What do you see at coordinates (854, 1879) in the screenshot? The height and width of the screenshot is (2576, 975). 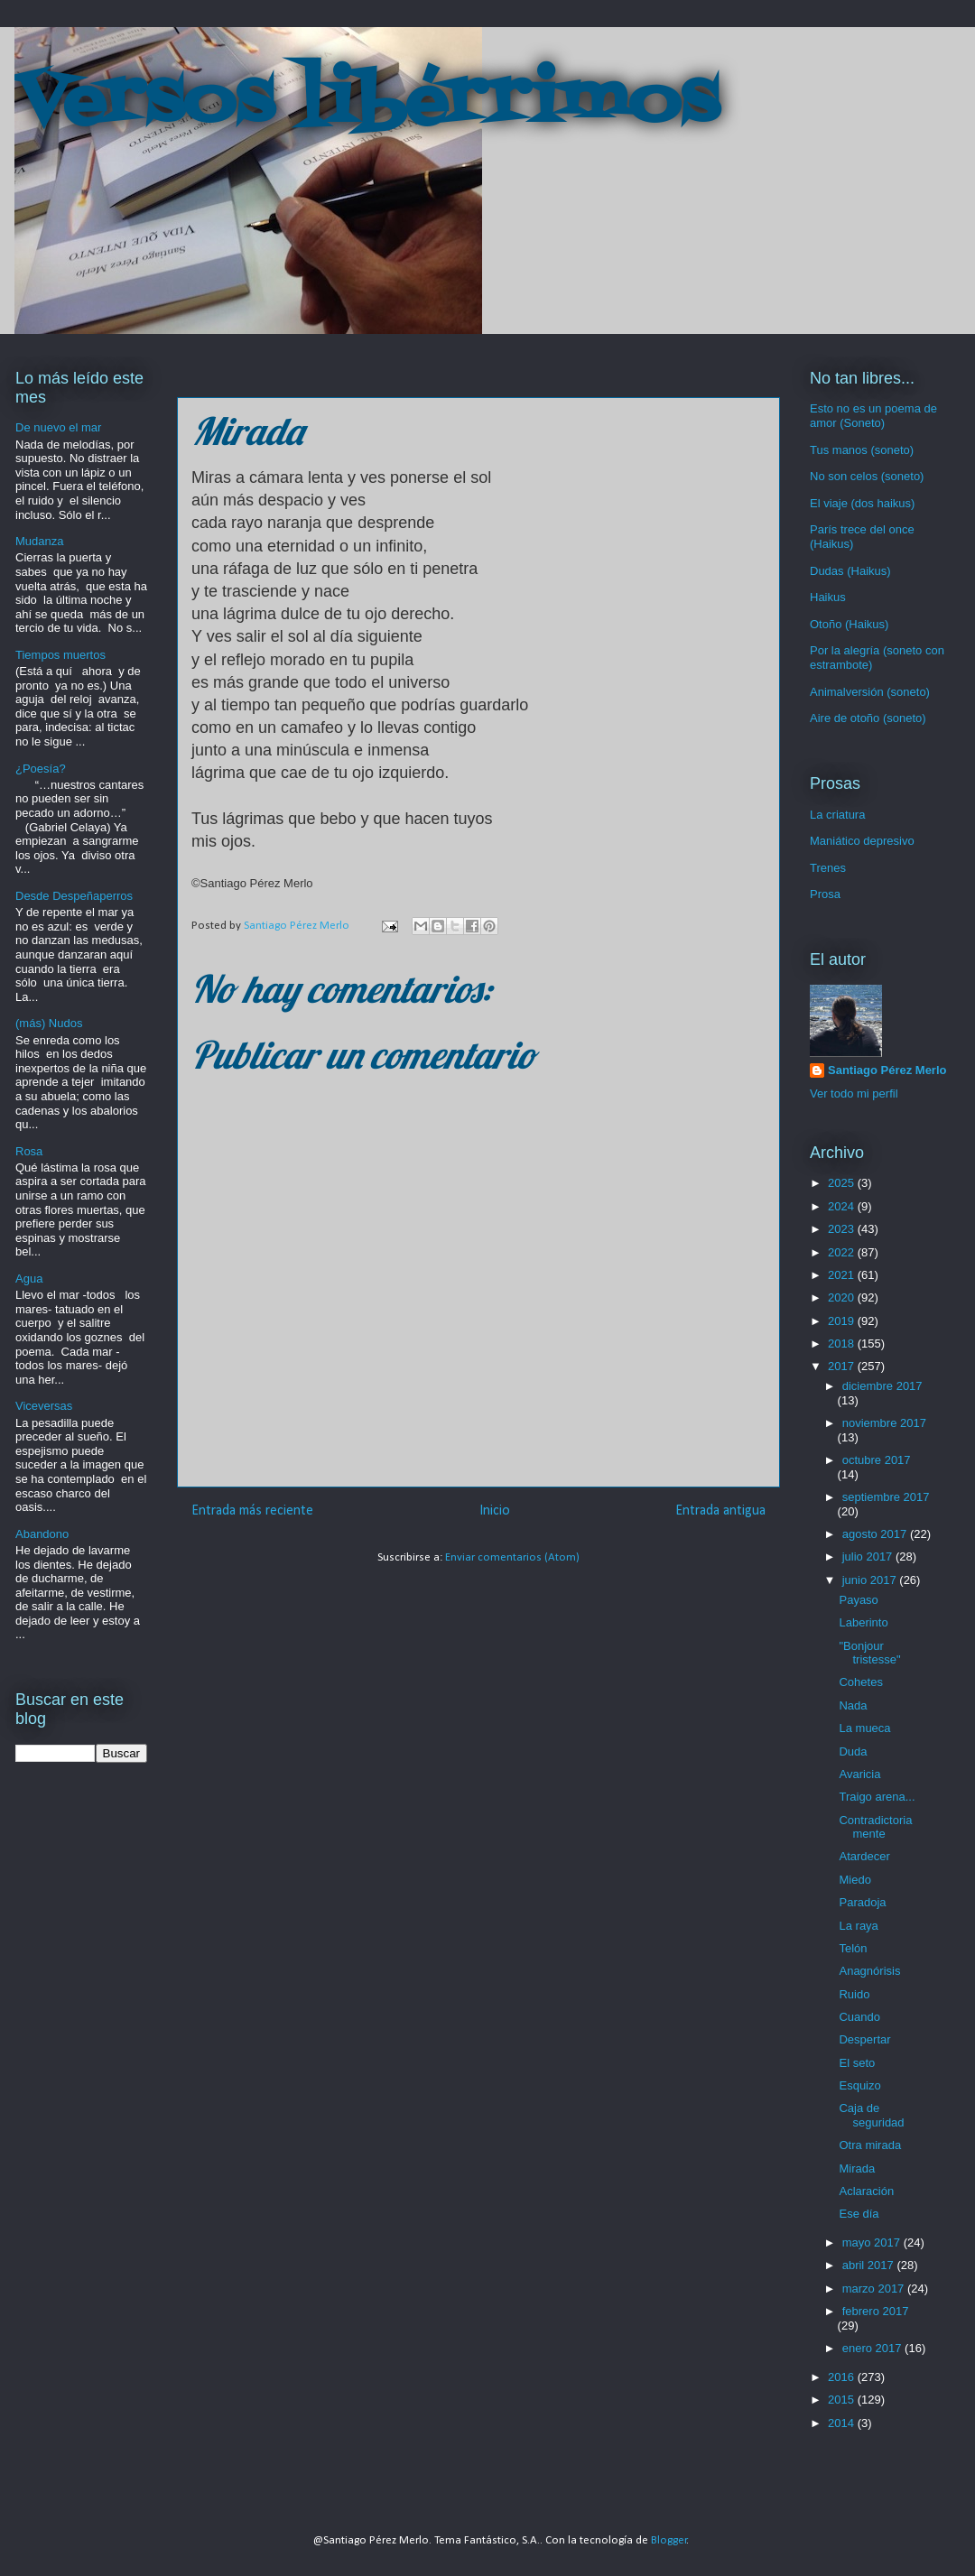 I see `Miedo` at bounding box center [854, 1879].